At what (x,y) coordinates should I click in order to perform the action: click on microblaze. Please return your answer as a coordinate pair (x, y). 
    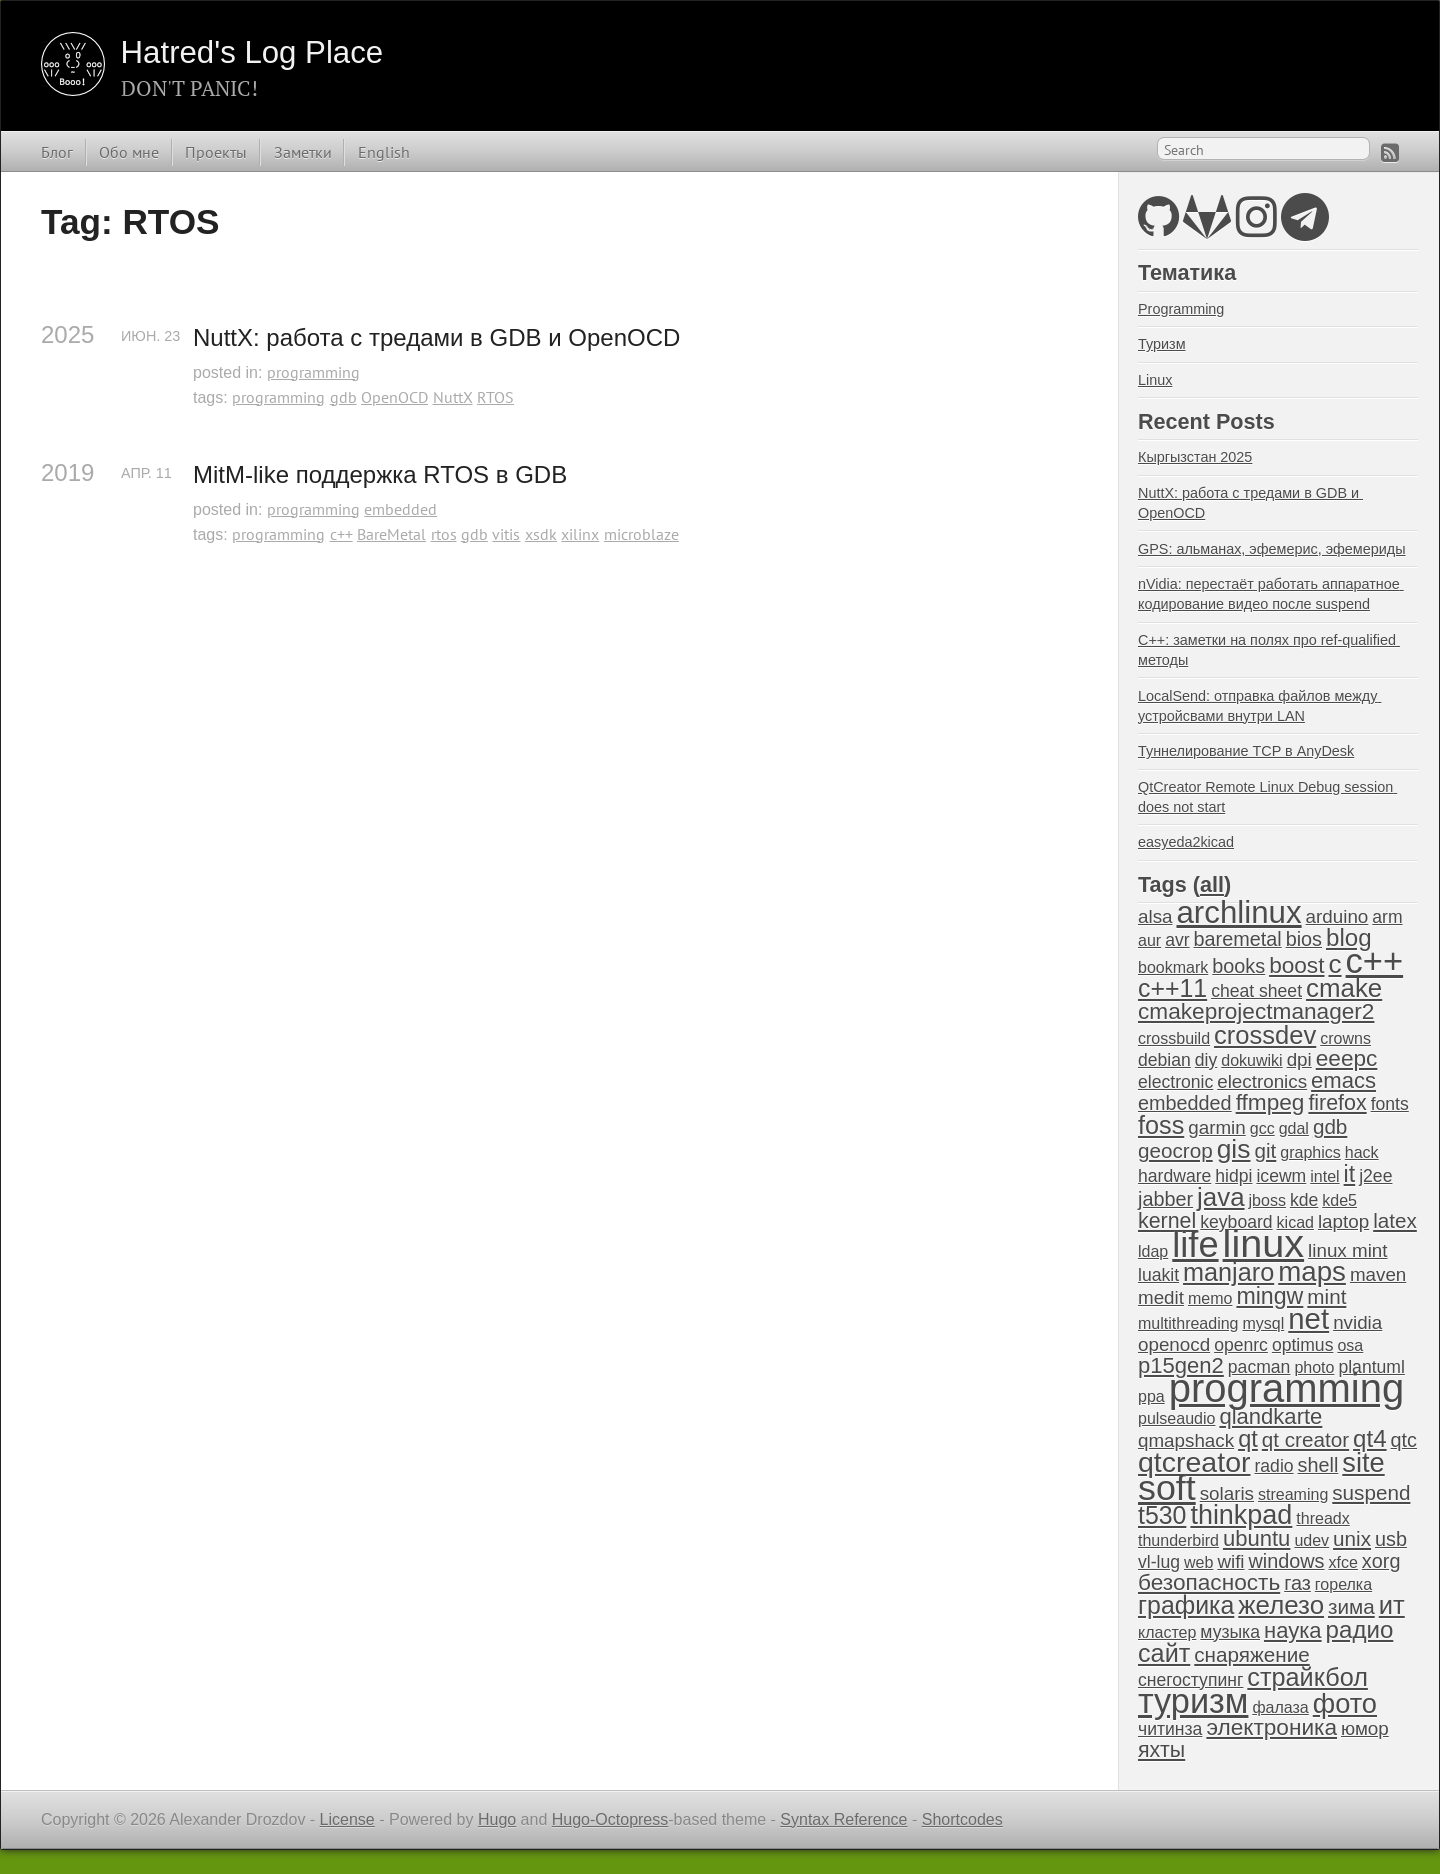
    Looking at the image, I should click on (641, 534).